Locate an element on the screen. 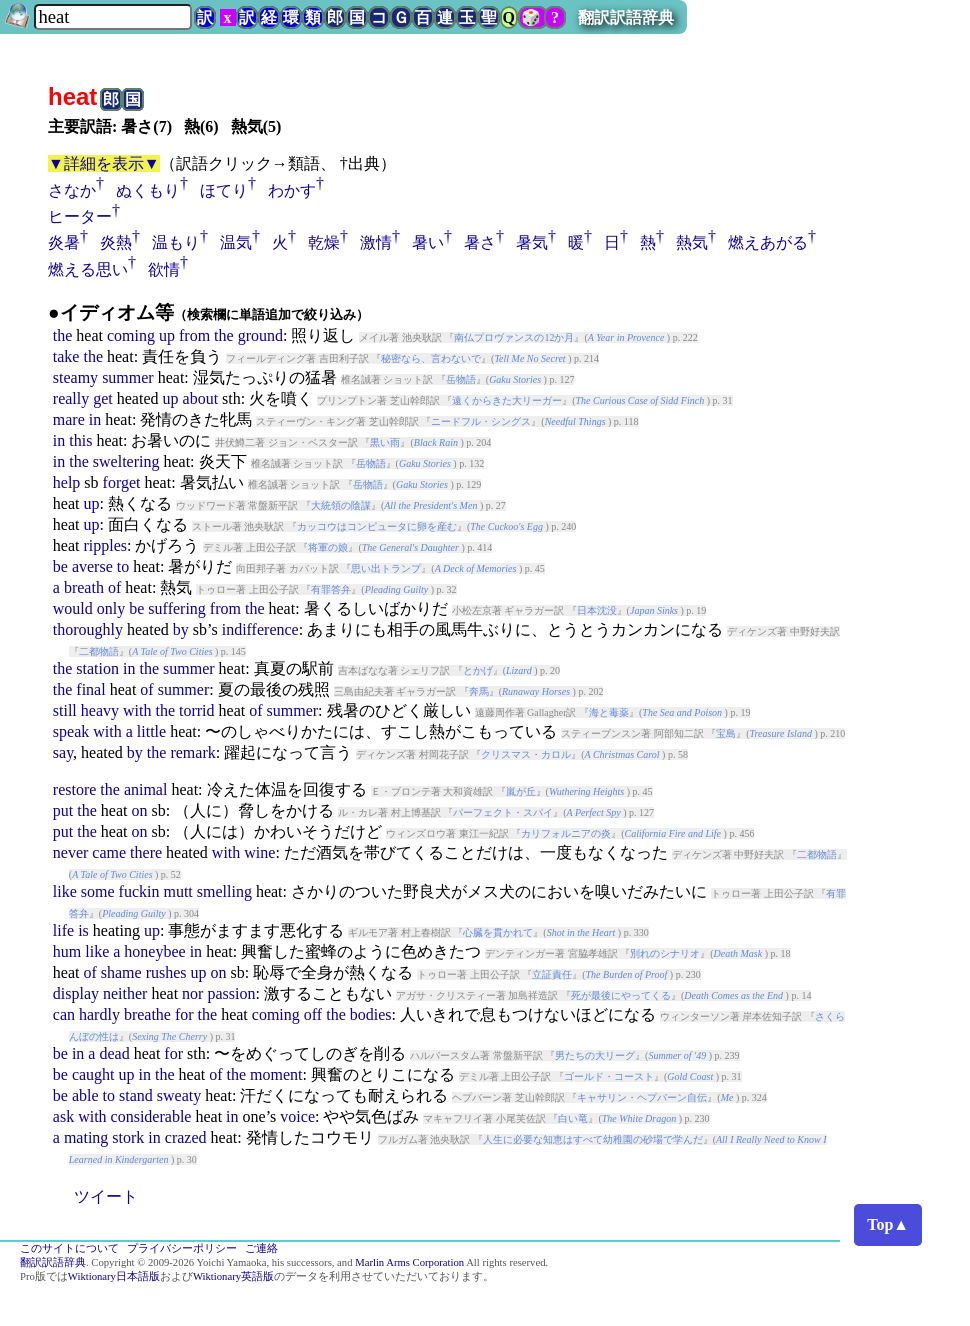  男たちの大リーグ is located at coordinates (595, 1055).